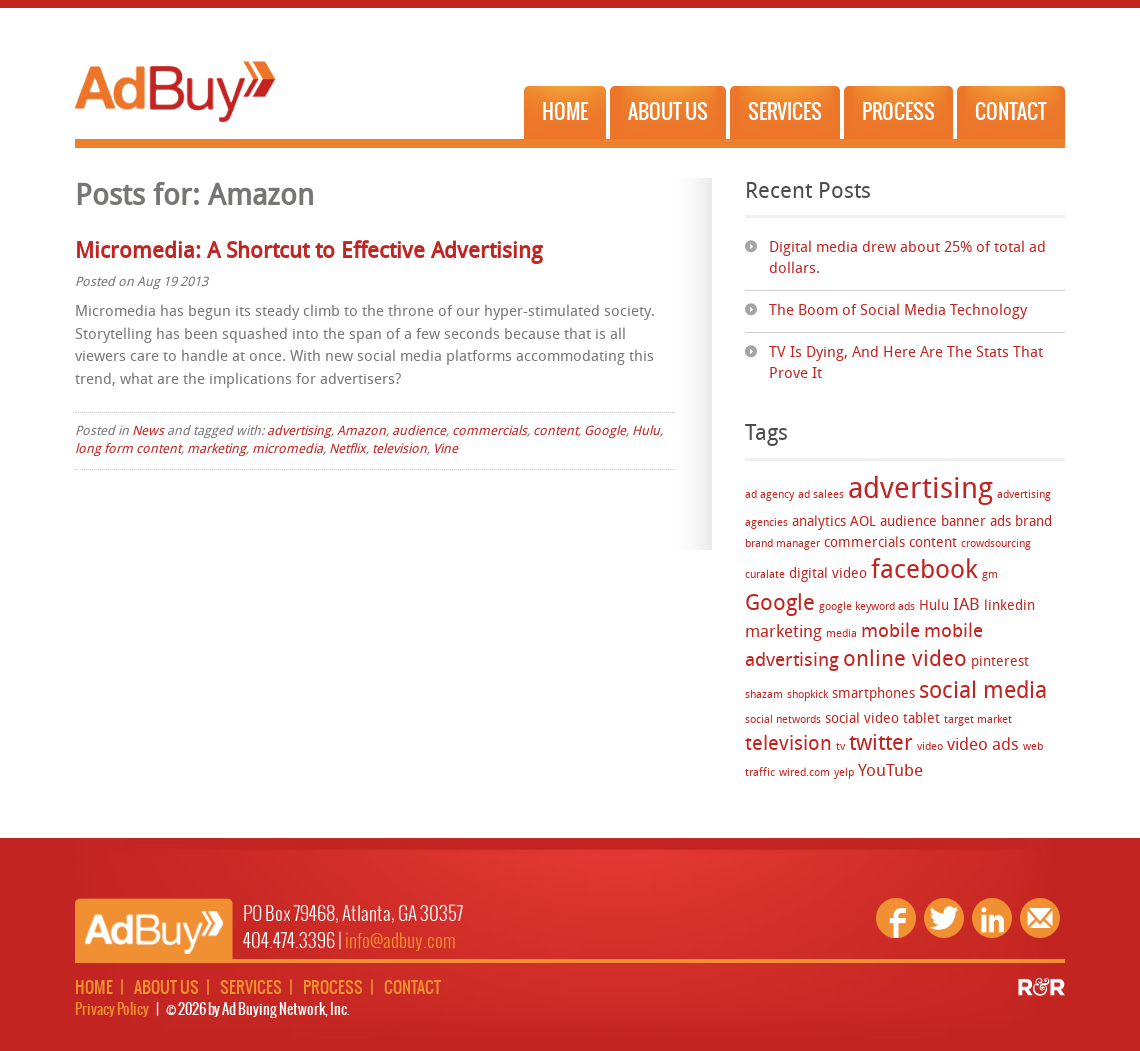 This screenshot has height=1051, width=1140. What do you see at coordinates (933, 543) in the screenshot?
I see `content` at bounding box center [933, 543].